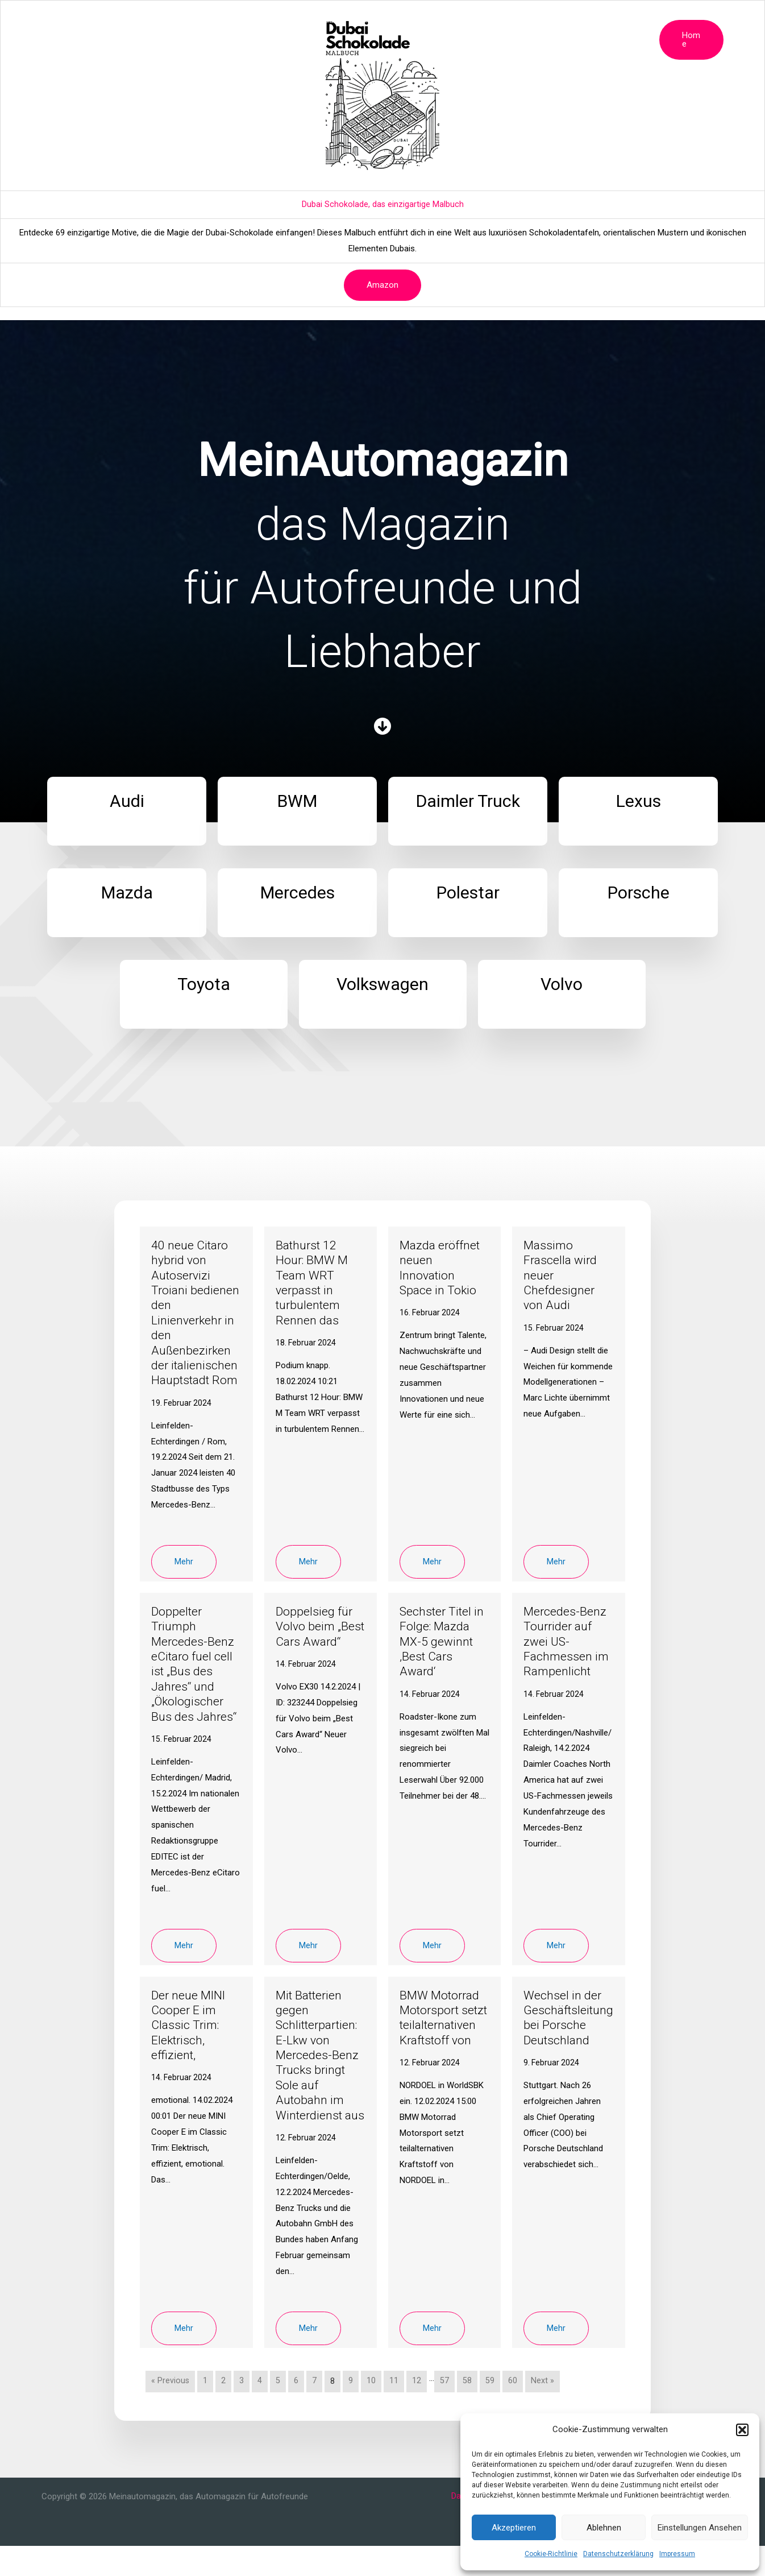  What do you see at coordinates (513, 2411) in the screenshot?
I see `60` at bounding box center [513, 2411].